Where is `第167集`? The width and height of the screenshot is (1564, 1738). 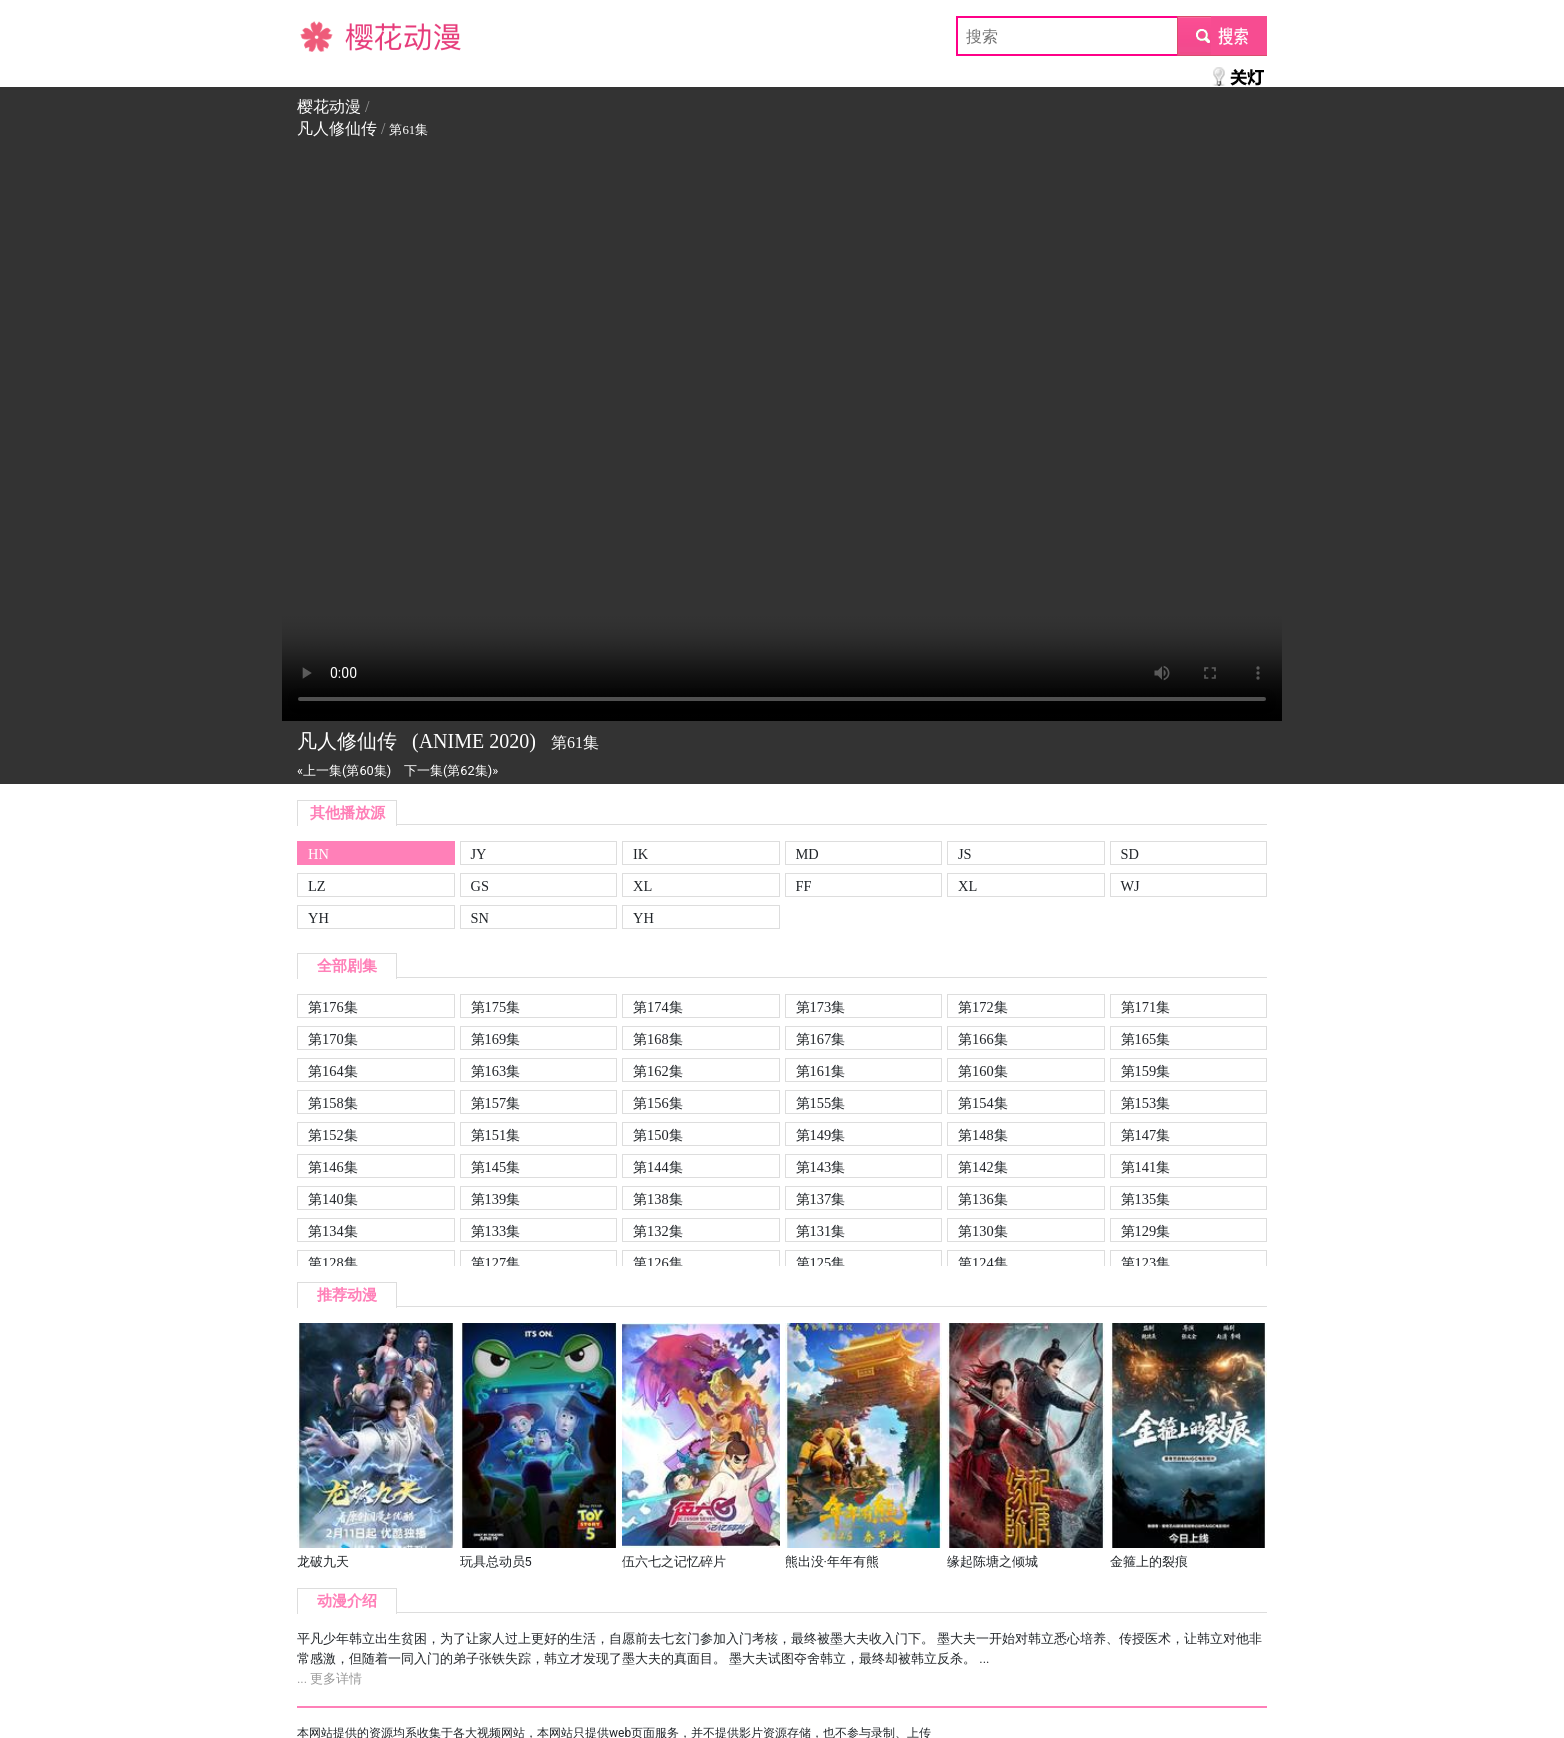
第167集 is located at coordinates (821, 1039).